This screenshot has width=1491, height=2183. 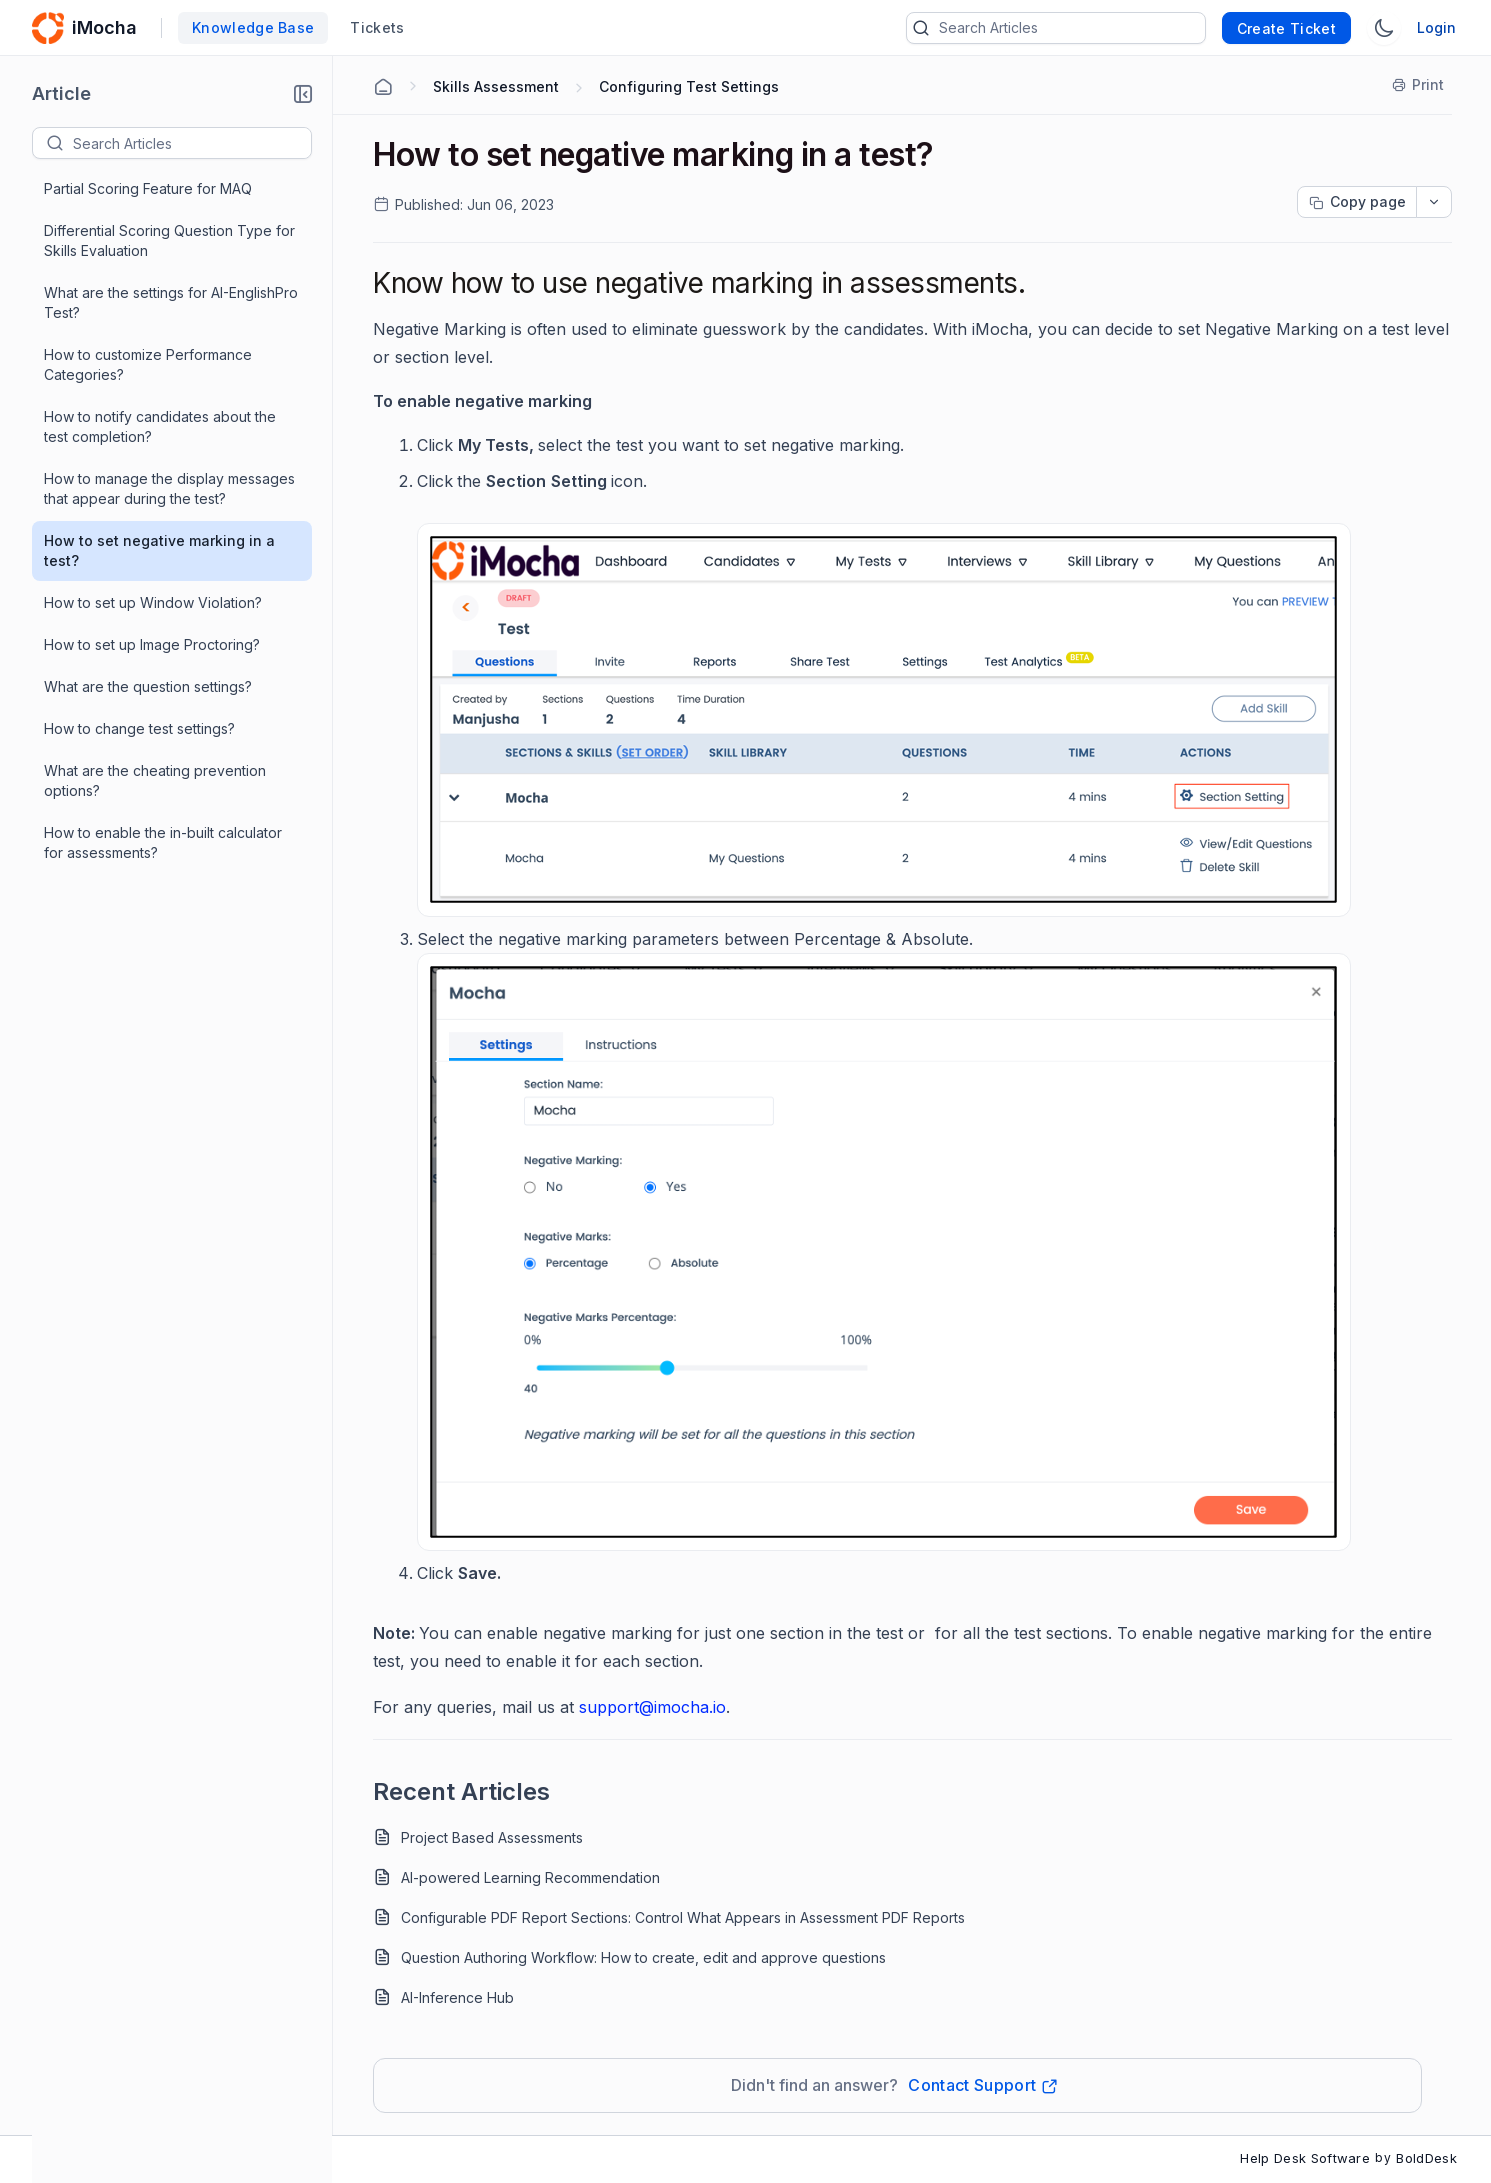 What do you see at coordinates (163, 842) in the screenshot?
I see `How to enable the in-built calculator for assessments?` at bounding box center [163, 842].